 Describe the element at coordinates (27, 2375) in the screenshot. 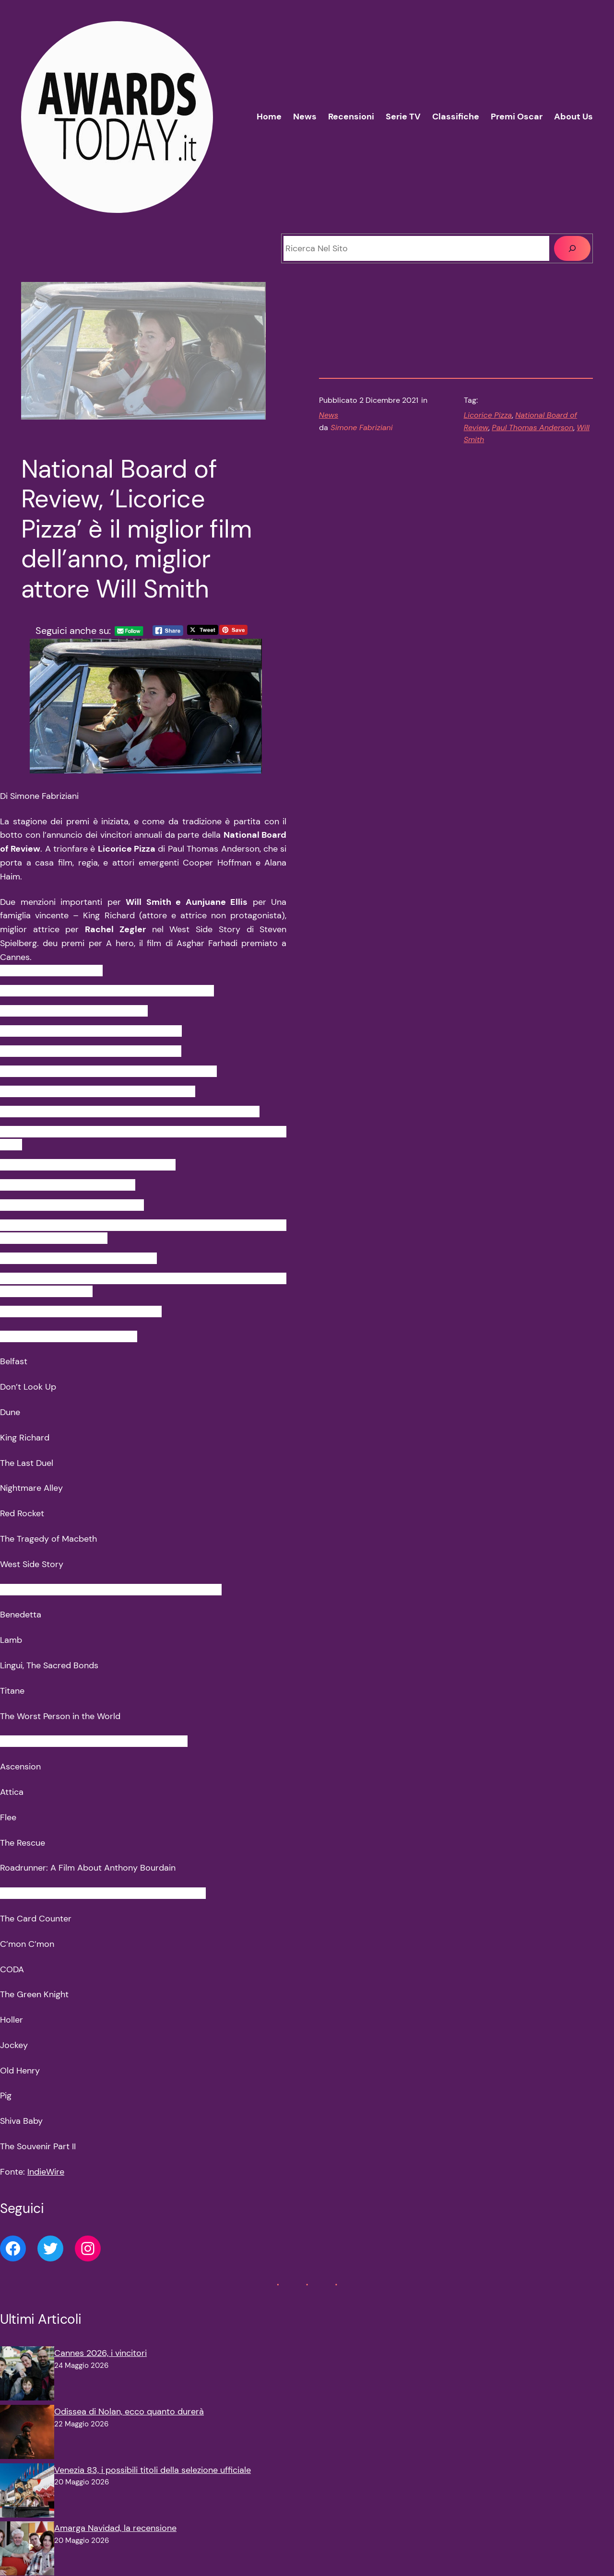

I see `[Cannes 2026, i vincitori]` at that location.